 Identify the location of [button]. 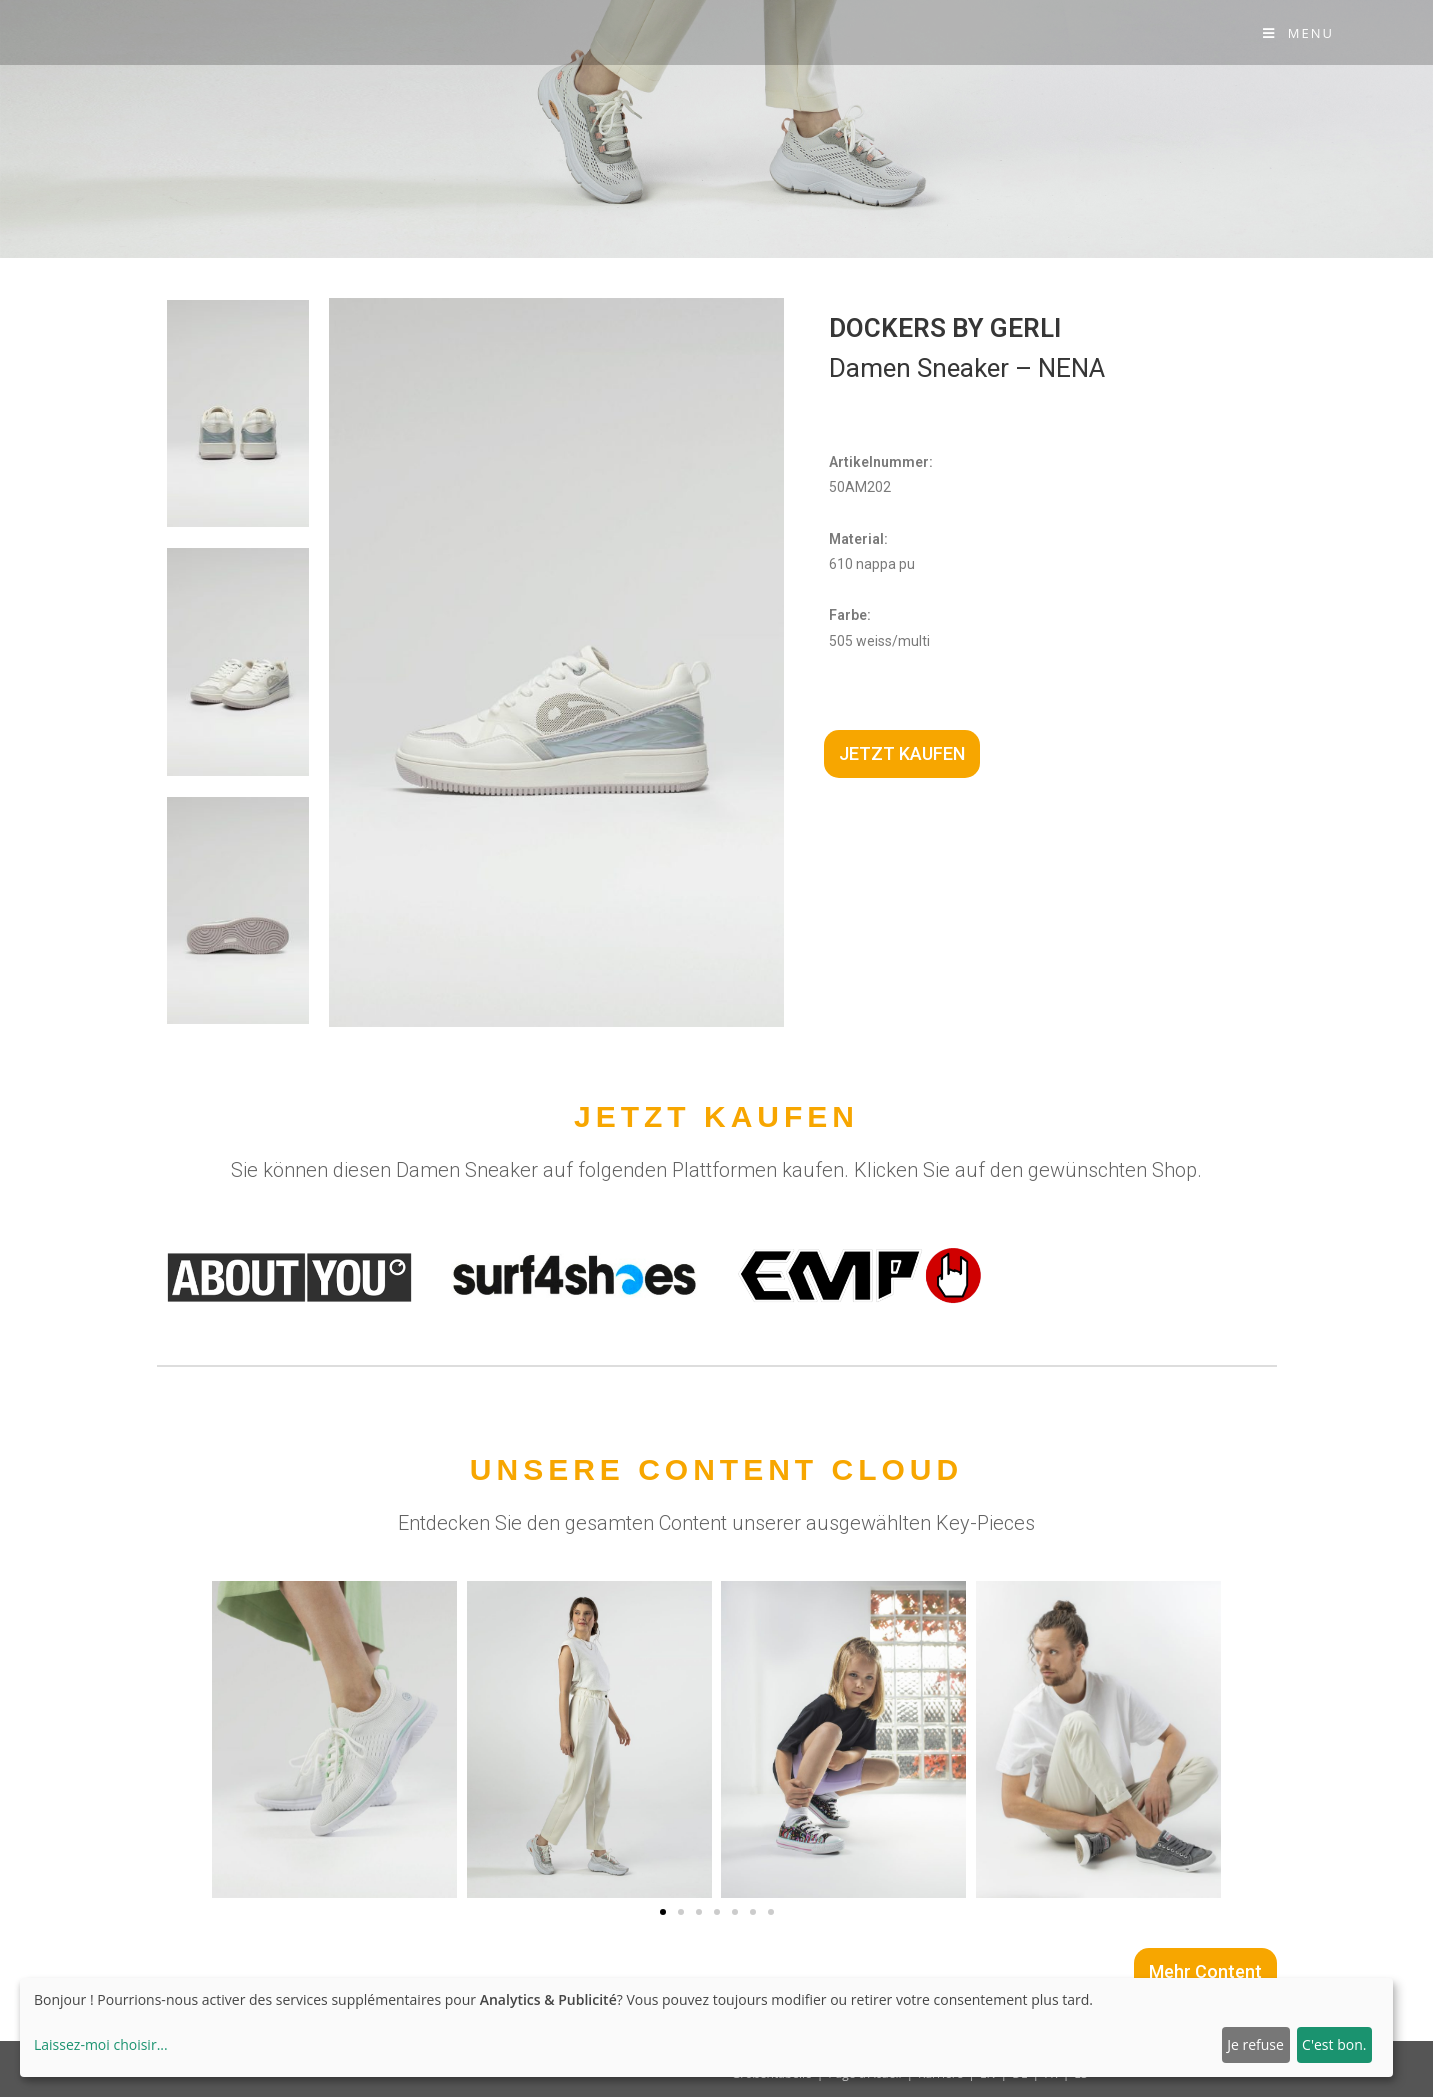
(663, 1912).